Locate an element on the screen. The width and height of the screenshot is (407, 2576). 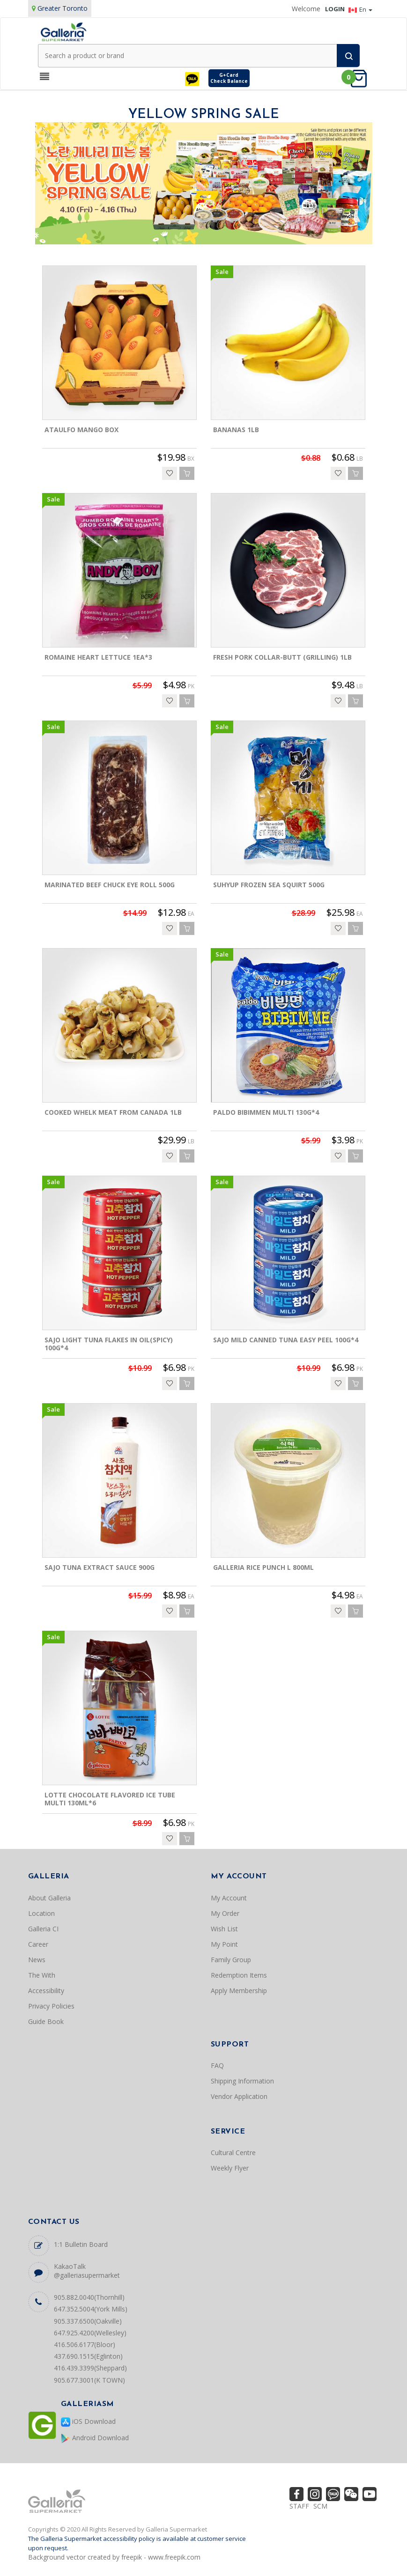
905.882.0040(Thornhill) is located at coordinates (89, 2297).